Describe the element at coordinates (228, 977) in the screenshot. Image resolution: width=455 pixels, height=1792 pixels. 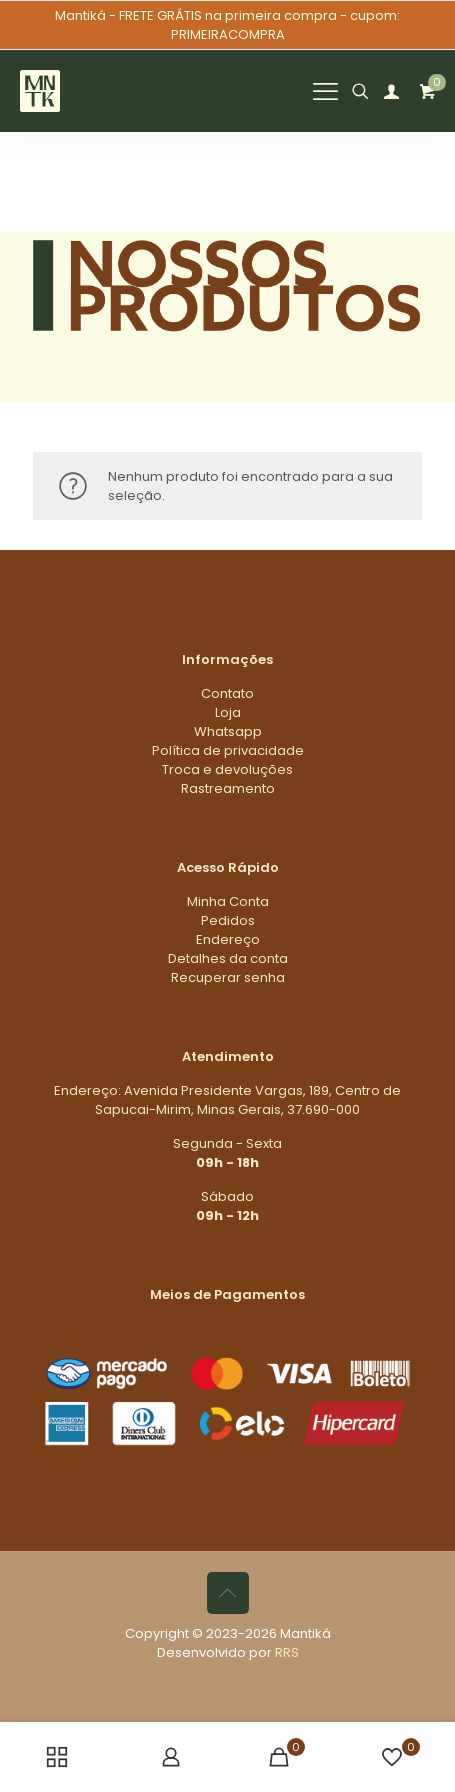
I see `Recuperar senha` at that location.